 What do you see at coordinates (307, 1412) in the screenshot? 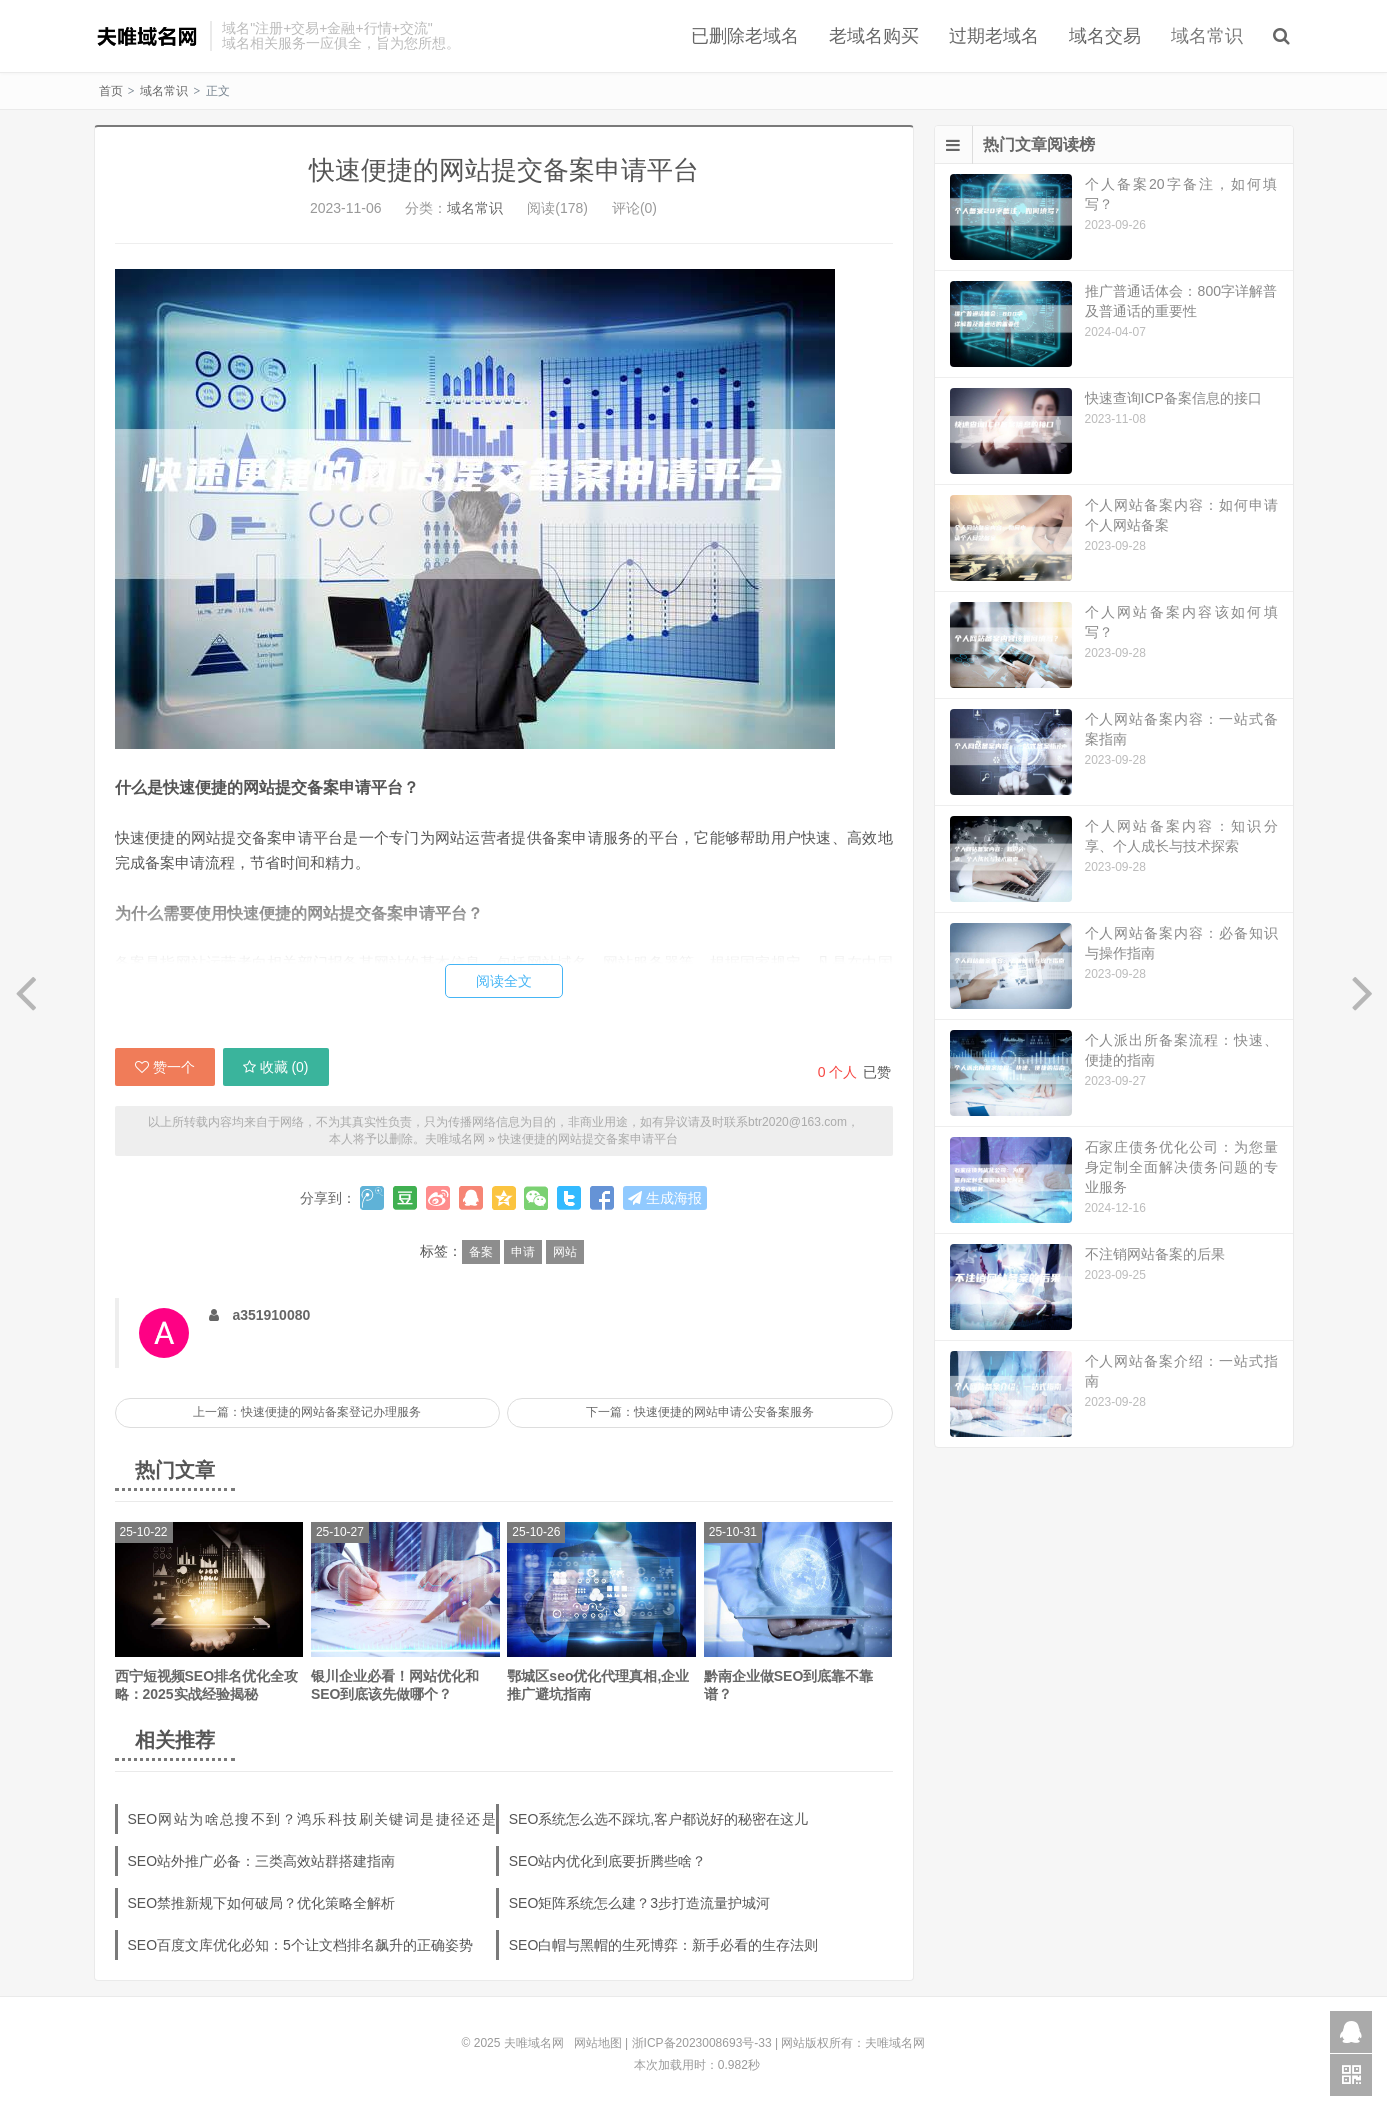
I see `上一篇：快速便捷的网站备案登记办理服务` at bounding box center [307, 1412].